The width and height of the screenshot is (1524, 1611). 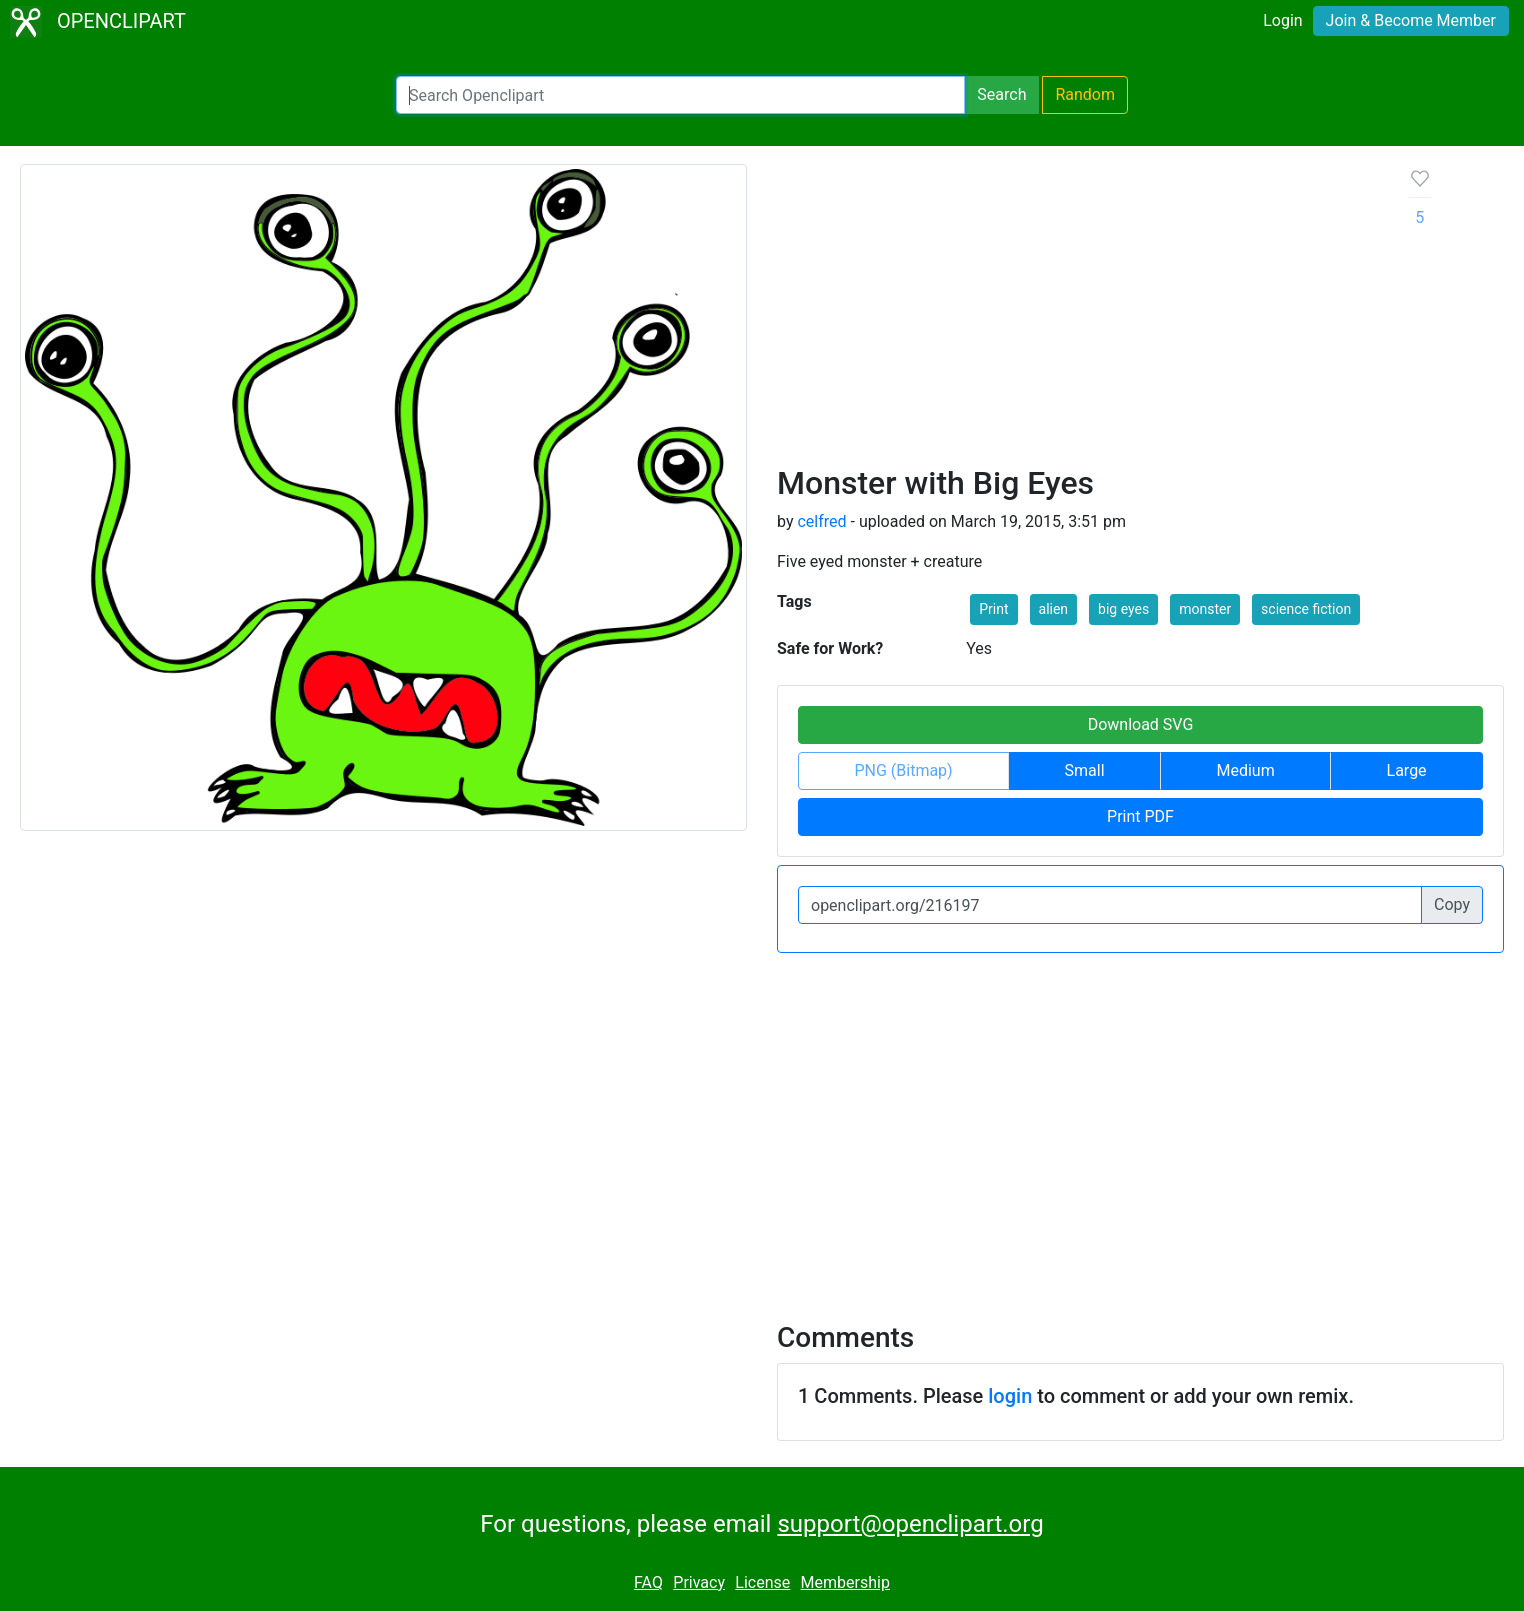 I want to click on Print [button], so click(x=993, y=609).